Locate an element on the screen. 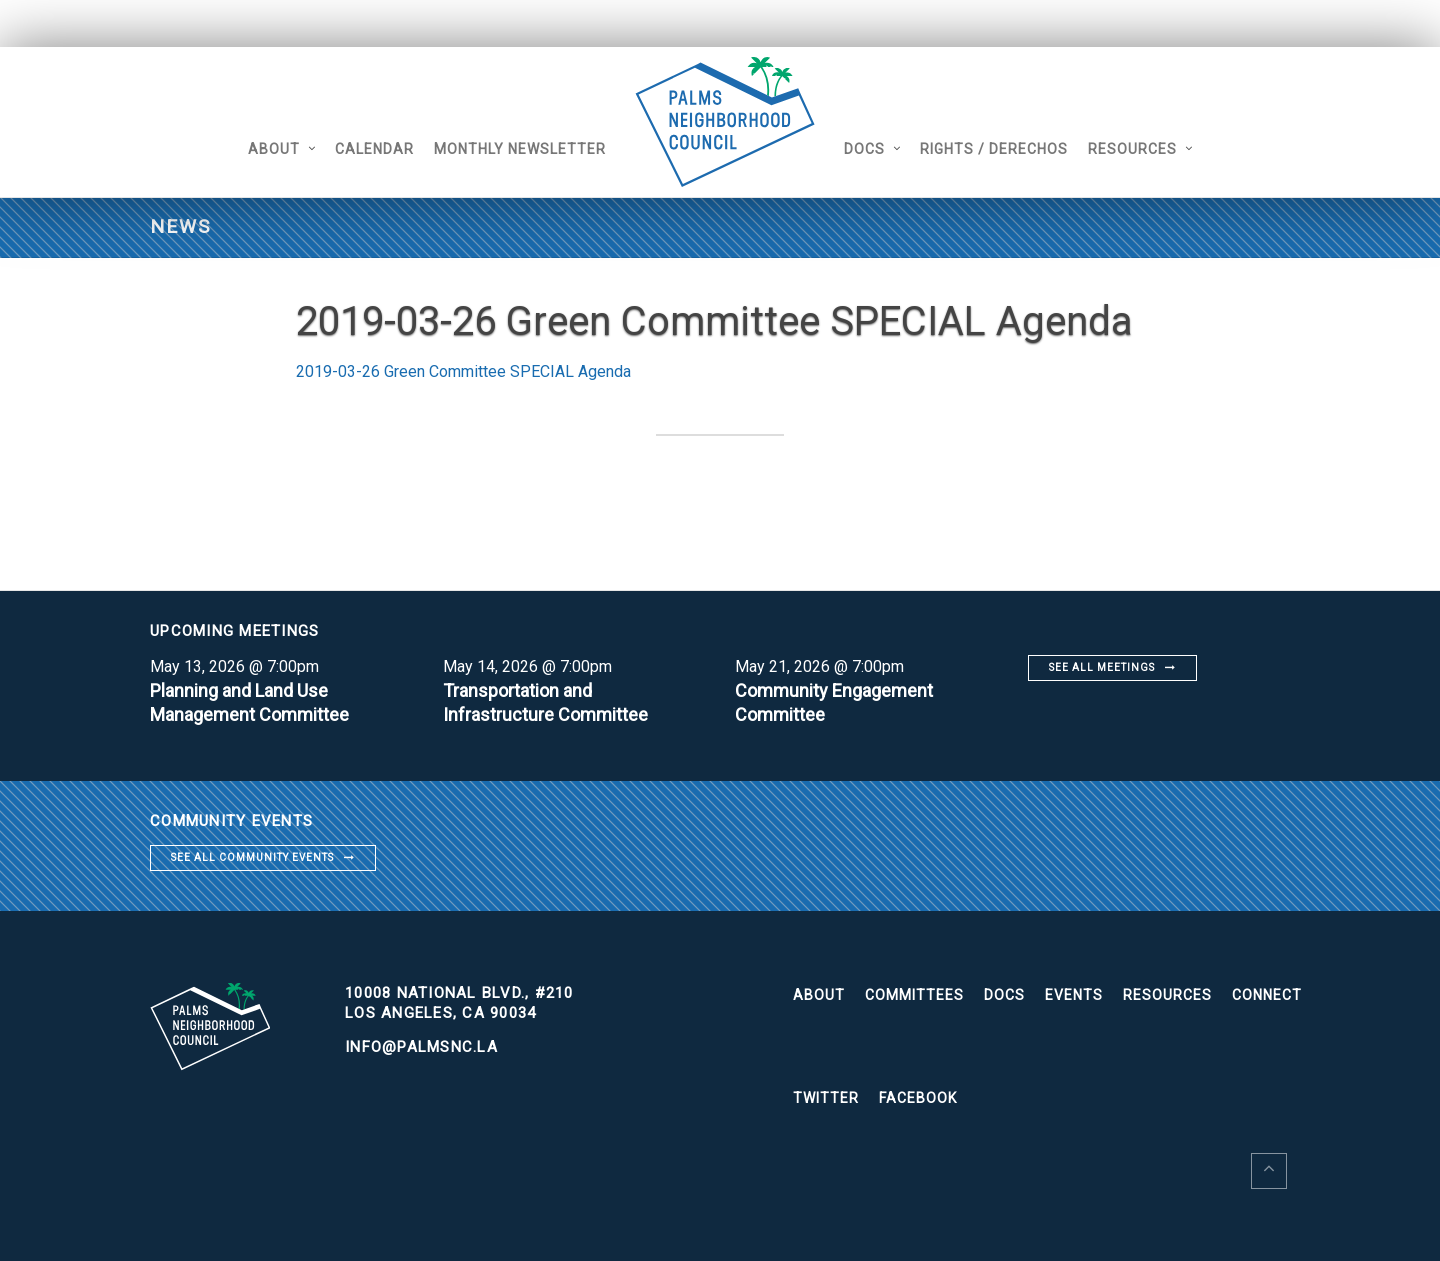  Rights / Derechos is located at coordinates (994, 149).